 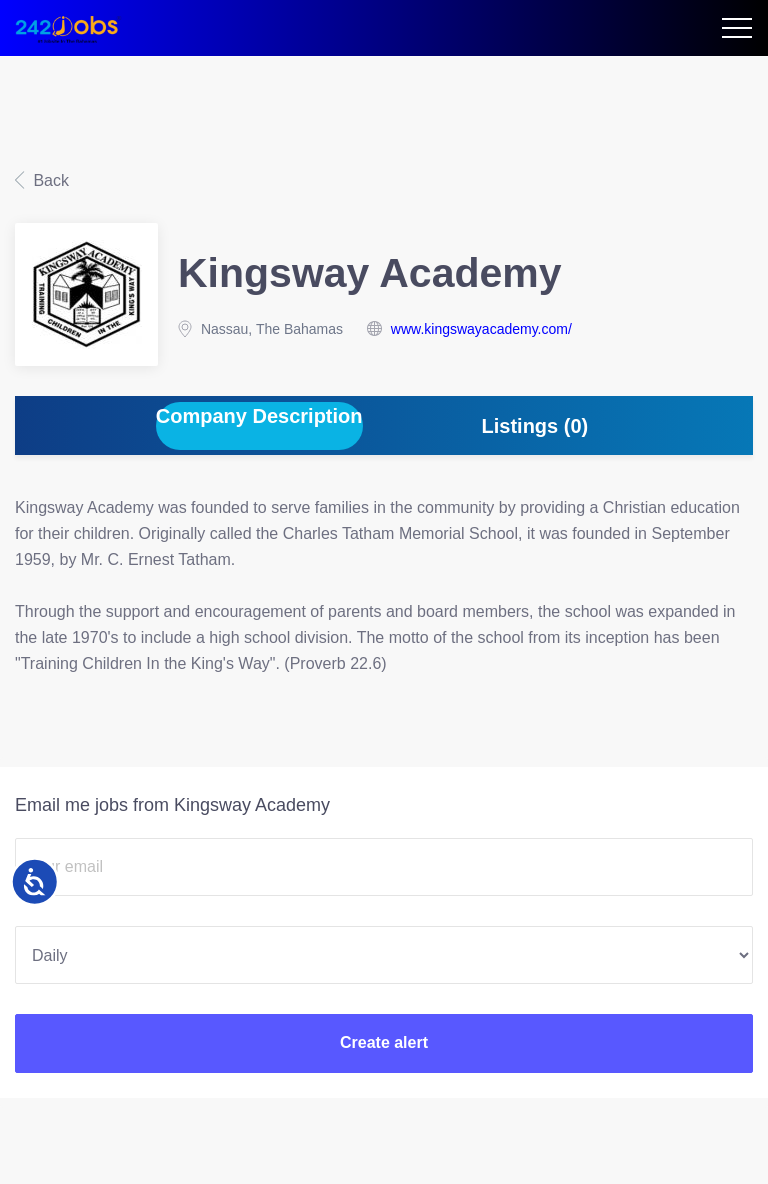 I want to click on Back, so click(x=49, y=180).